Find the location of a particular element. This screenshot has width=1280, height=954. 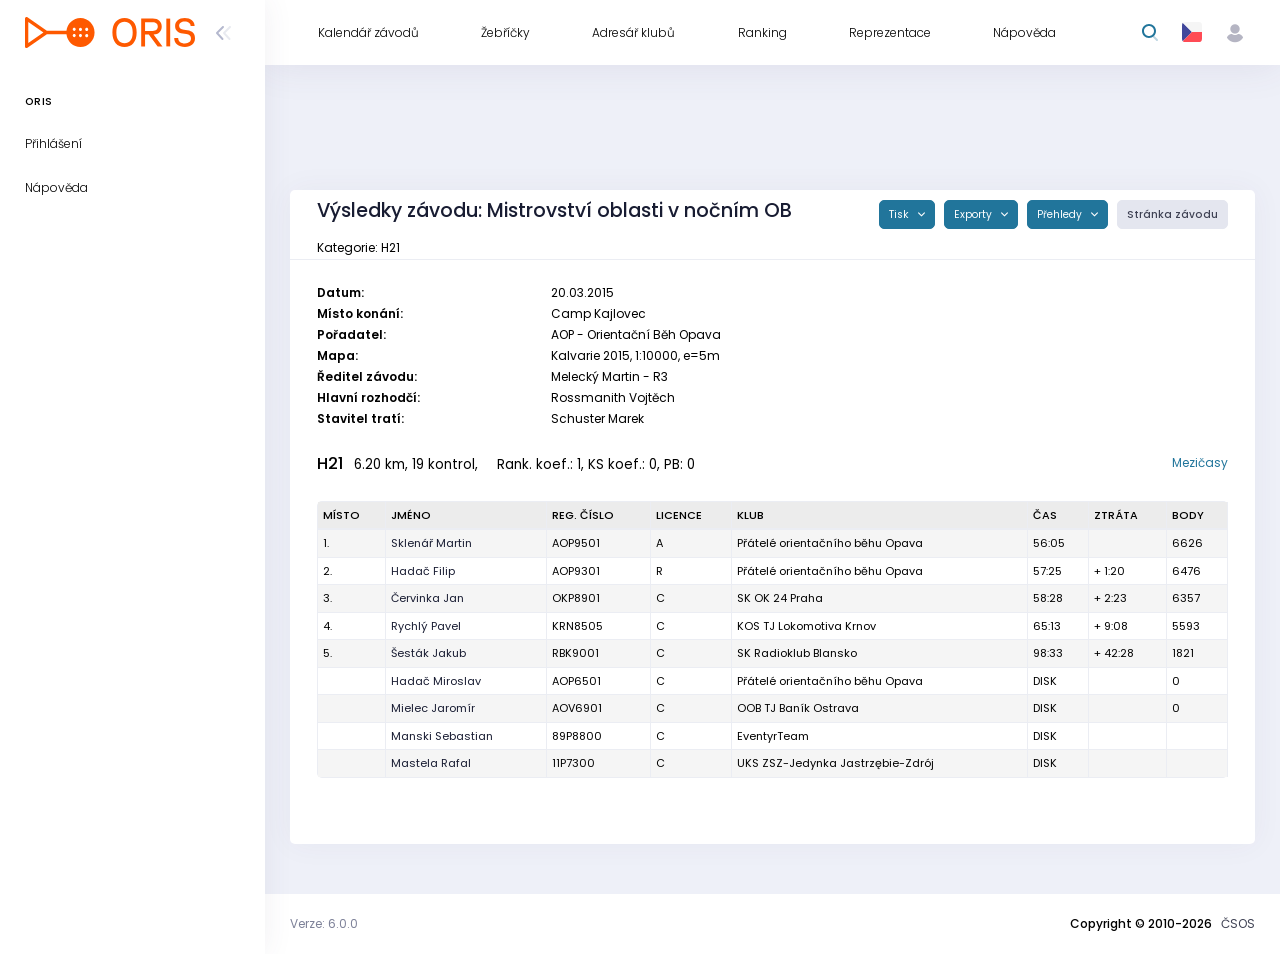

OOB TJ Baník Ostrava is located at coordinates (798, 708).